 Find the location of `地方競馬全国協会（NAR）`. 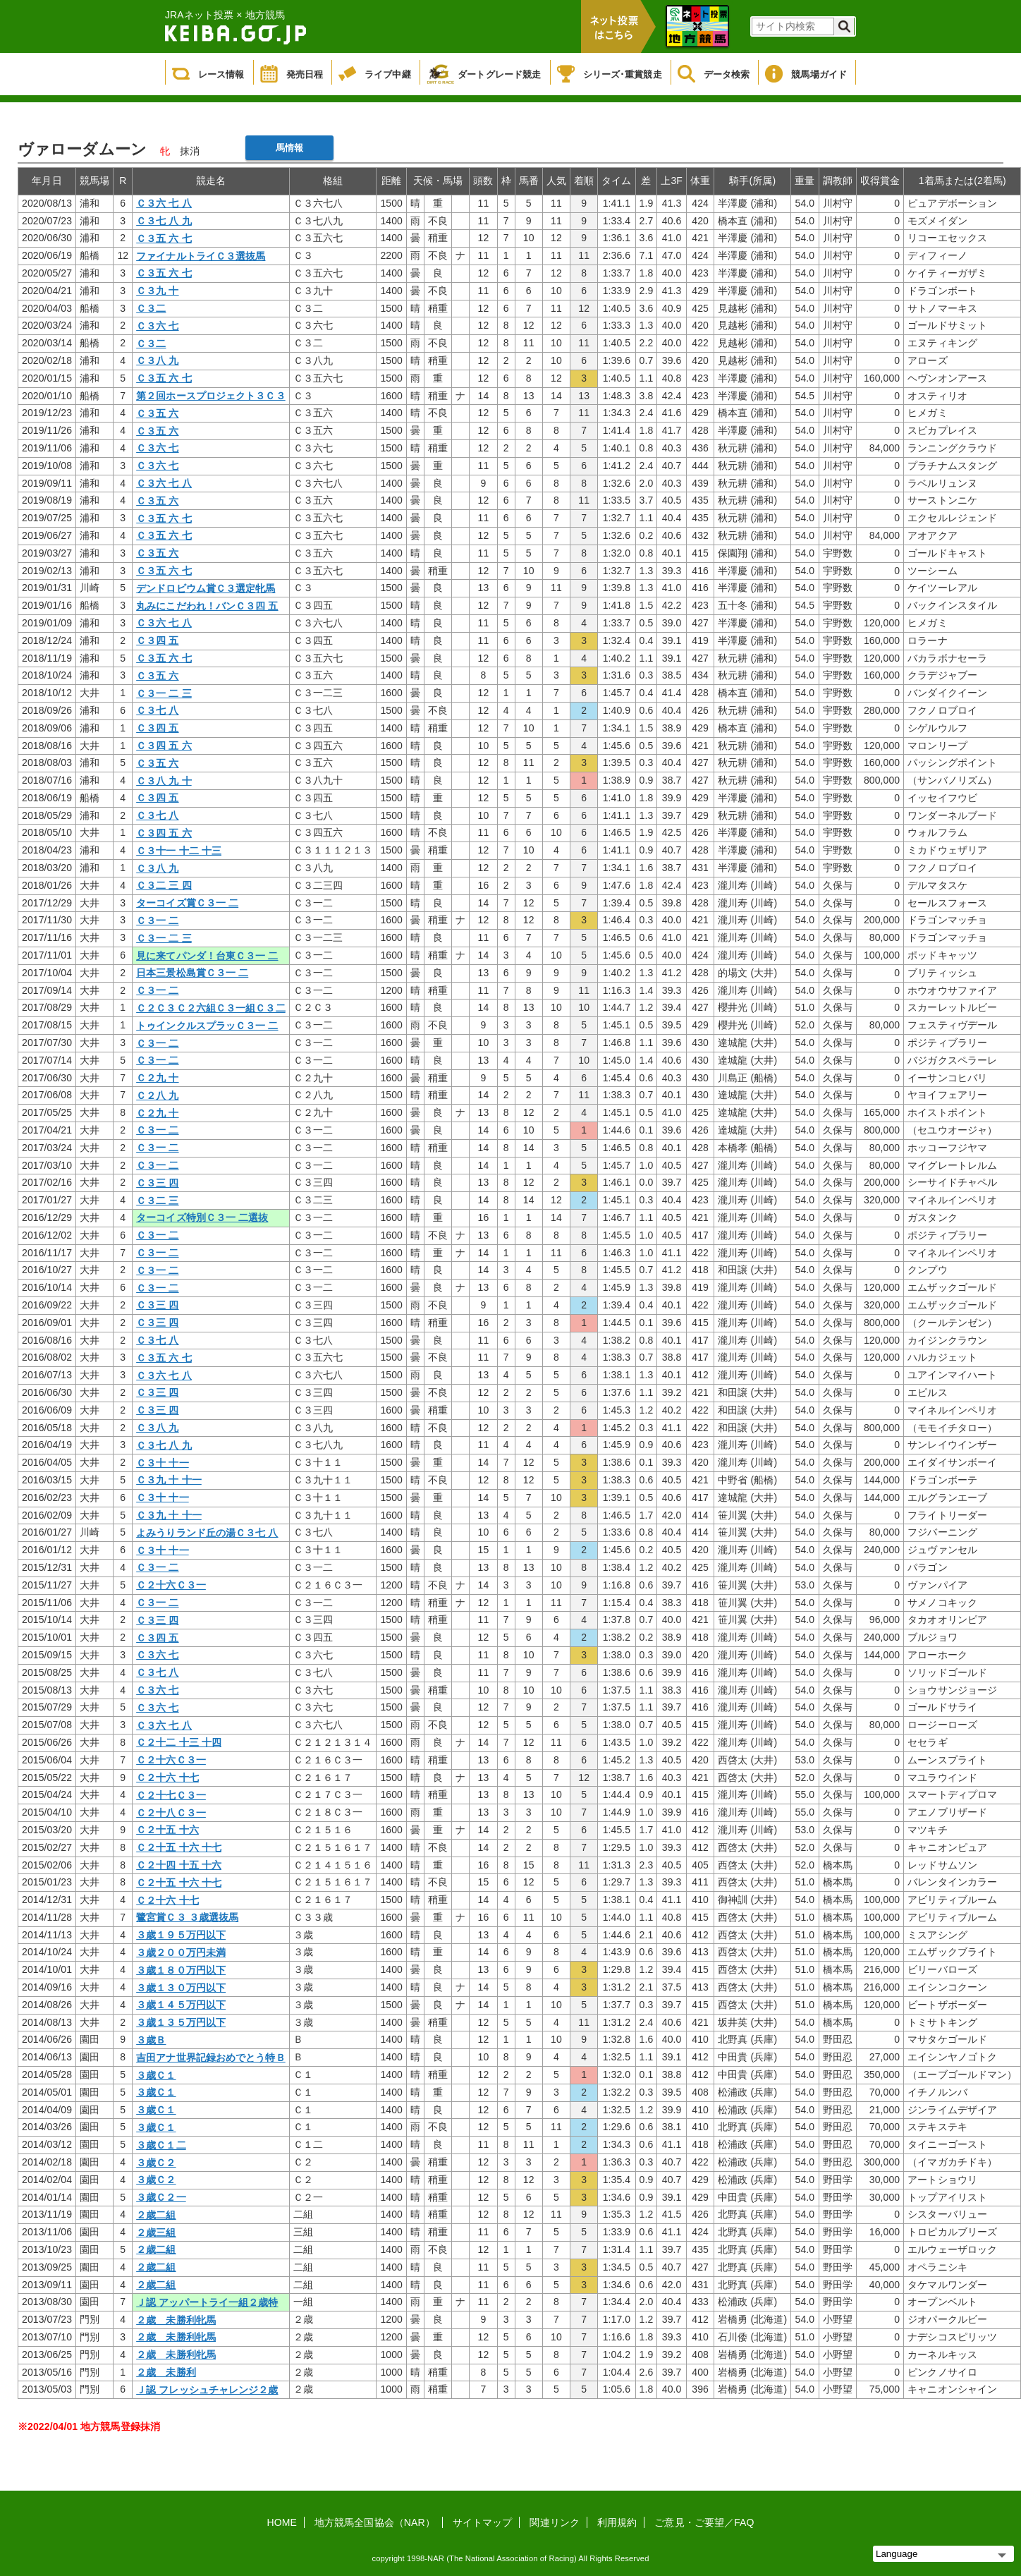

地方競馬全国協会（NAR） is located at coordinates (374, 2522).